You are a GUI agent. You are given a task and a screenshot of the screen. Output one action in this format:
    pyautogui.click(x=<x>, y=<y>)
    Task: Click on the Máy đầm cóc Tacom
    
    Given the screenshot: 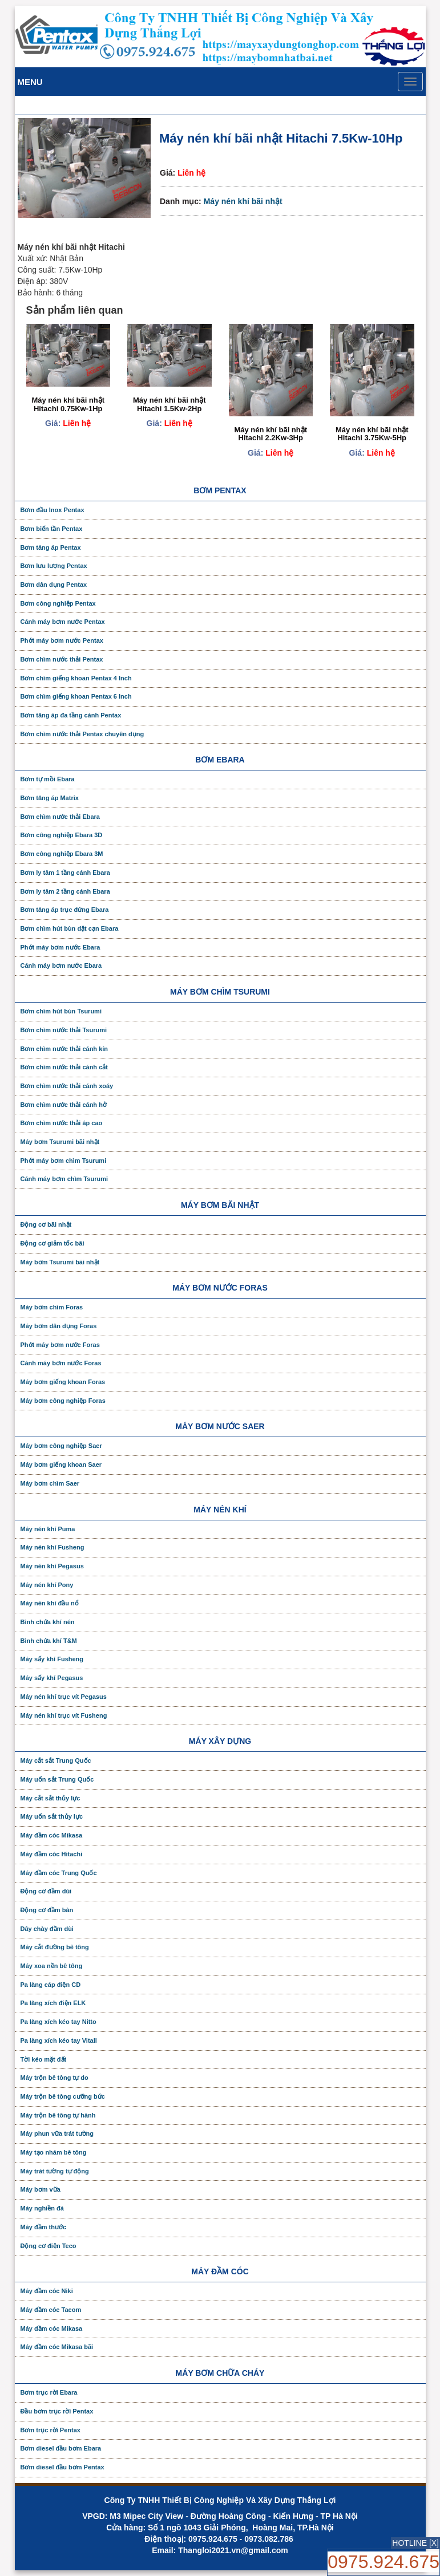 What is the action you would take?
    pyautogui.click(x=51, y=2309)
    